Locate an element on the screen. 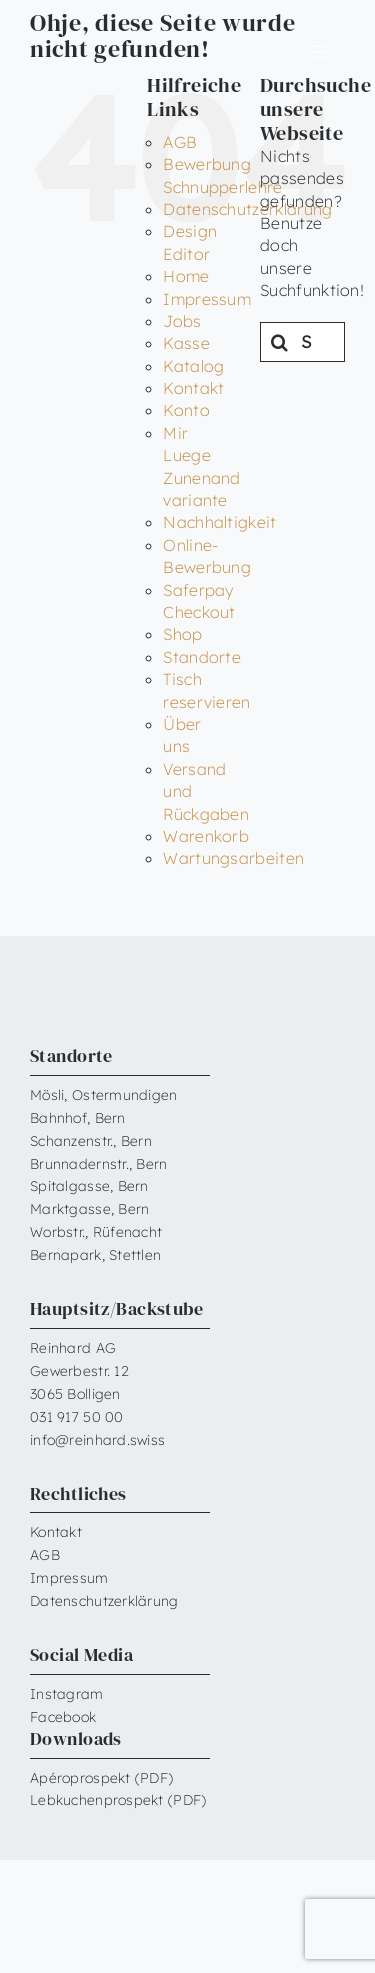 The height and width of the screenshot is (1973, 375). AGB is located at coordinates (180, 142).